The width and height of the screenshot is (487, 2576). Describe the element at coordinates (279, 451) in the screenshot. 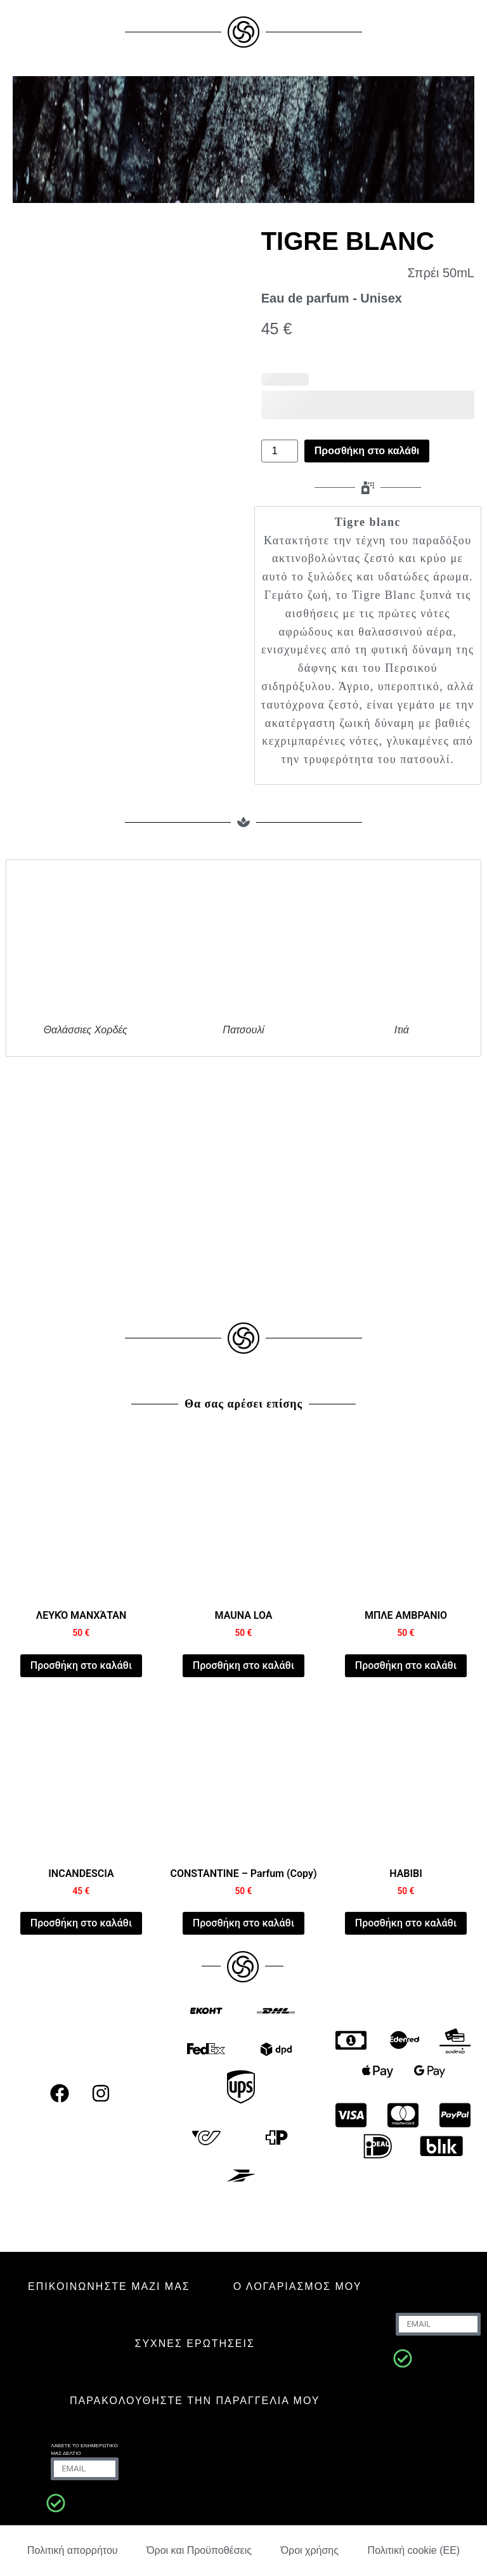

I see `[Ποσότητα προϊόντος]` at that location.